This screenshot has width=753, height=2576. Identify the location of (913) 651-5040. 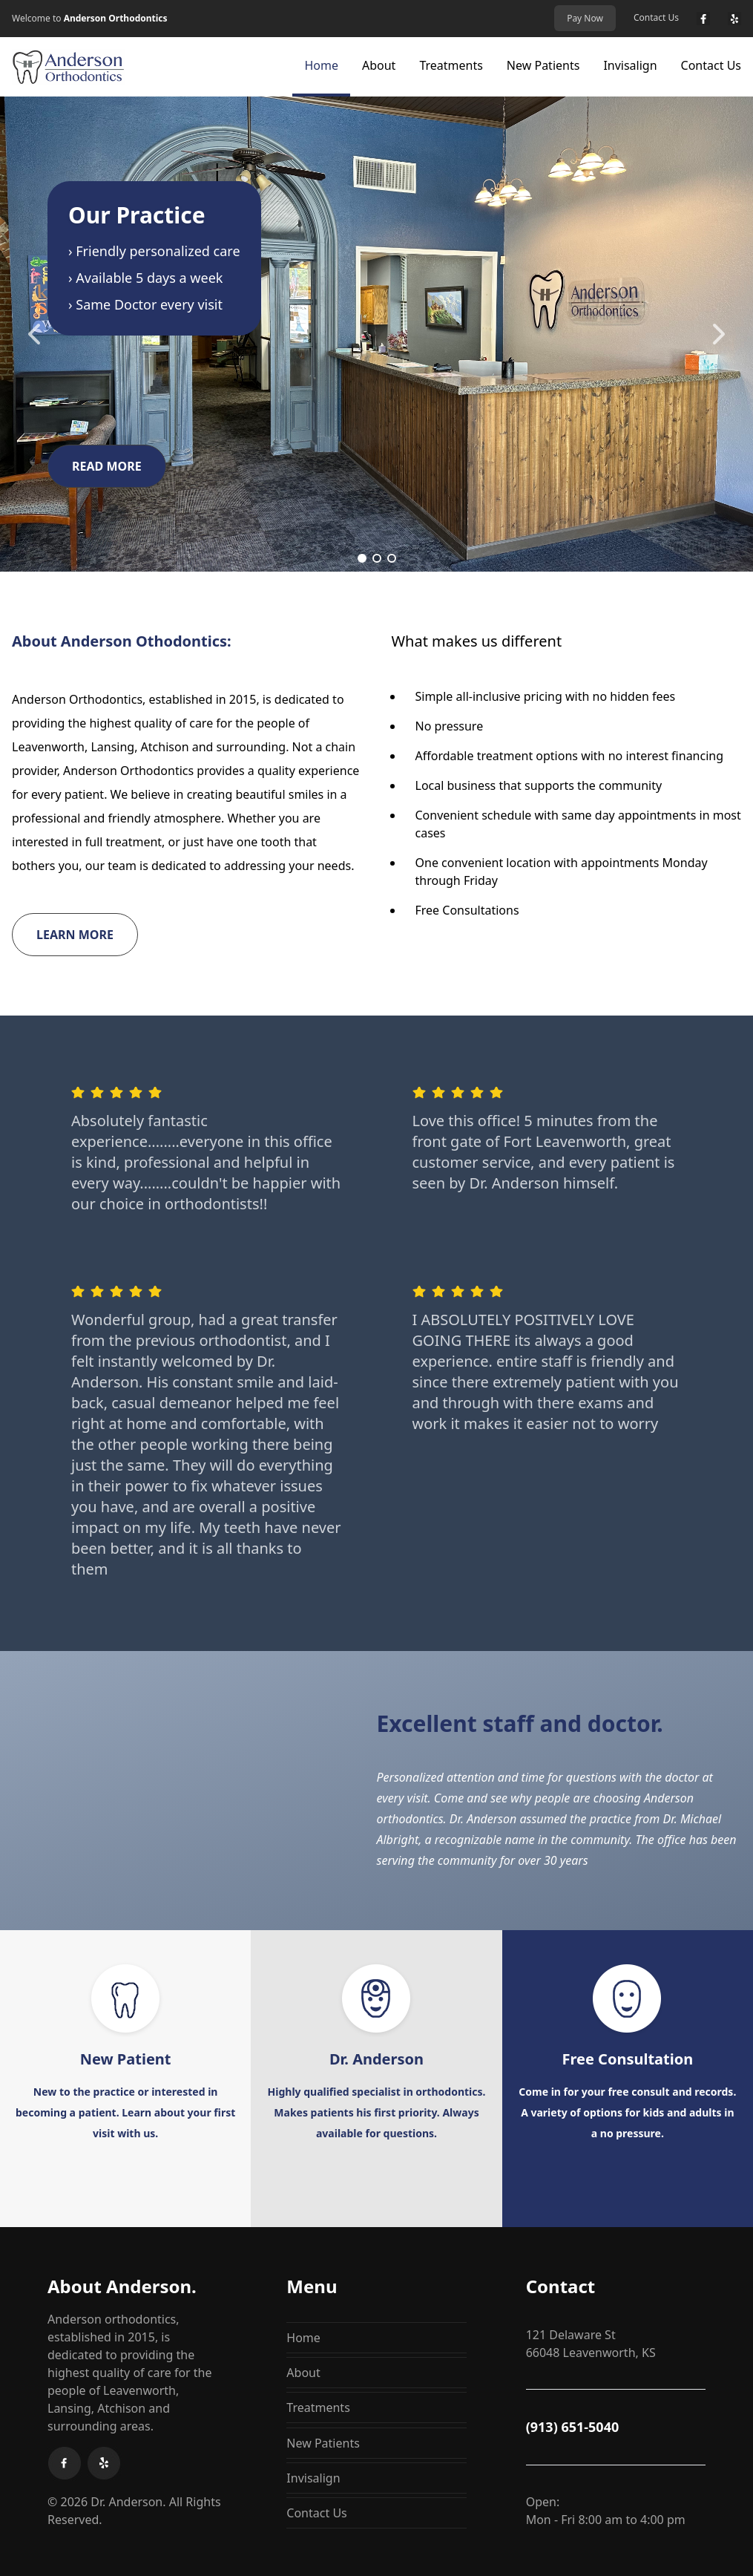
(572, 2427).